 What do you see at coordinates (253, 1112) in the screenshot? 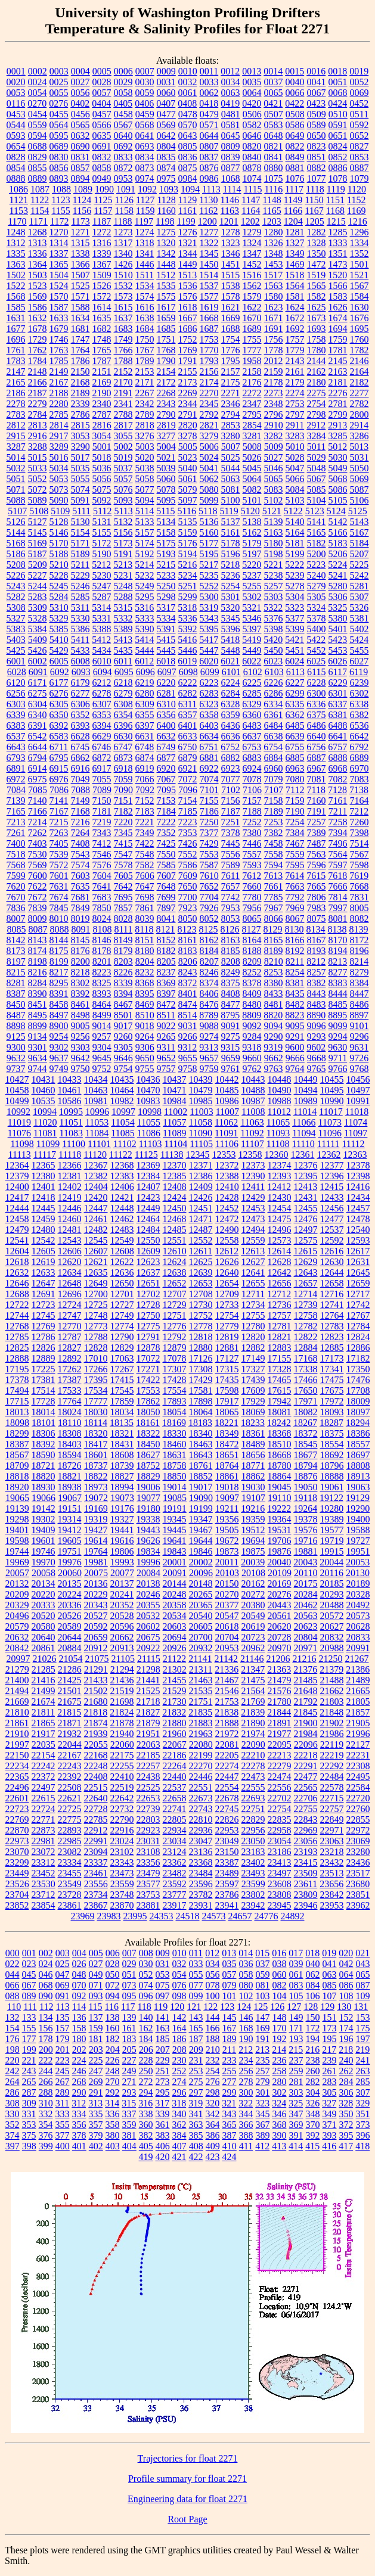
I see `11008` at bounding box center [253, 1112].